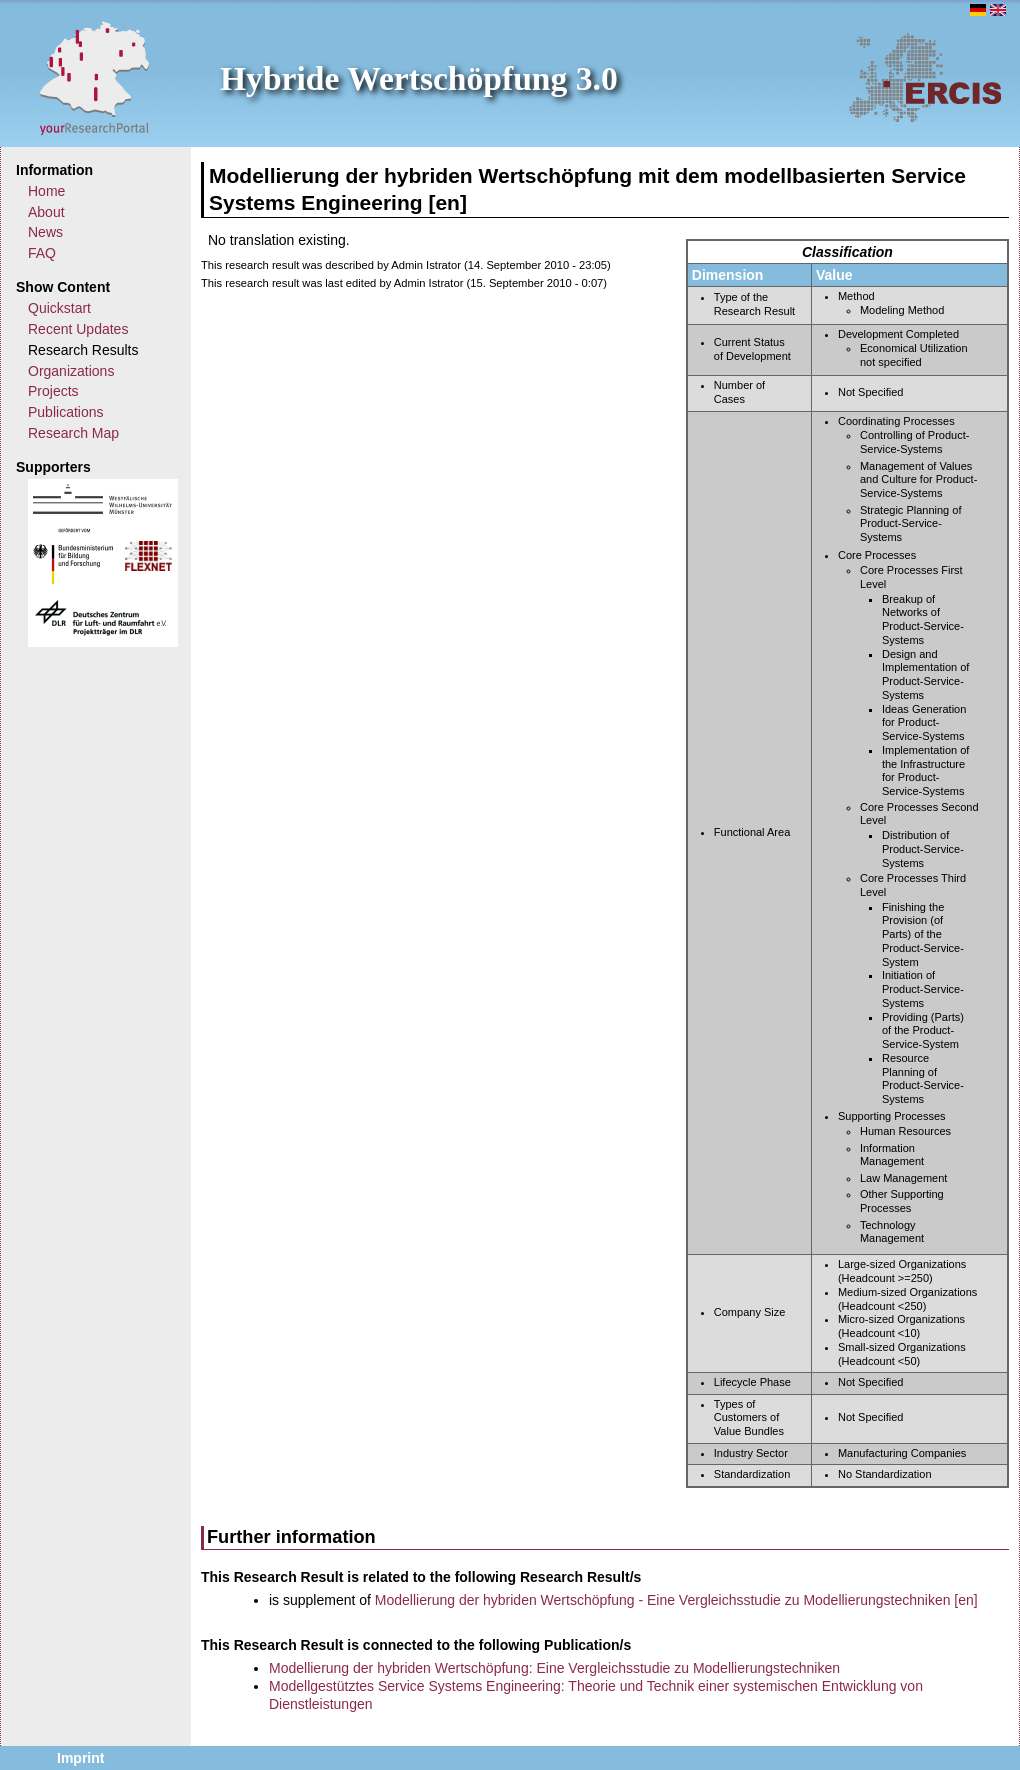 The width and height of the screenshot is (1020, 1770). I want to click on News, so click(45, 232).